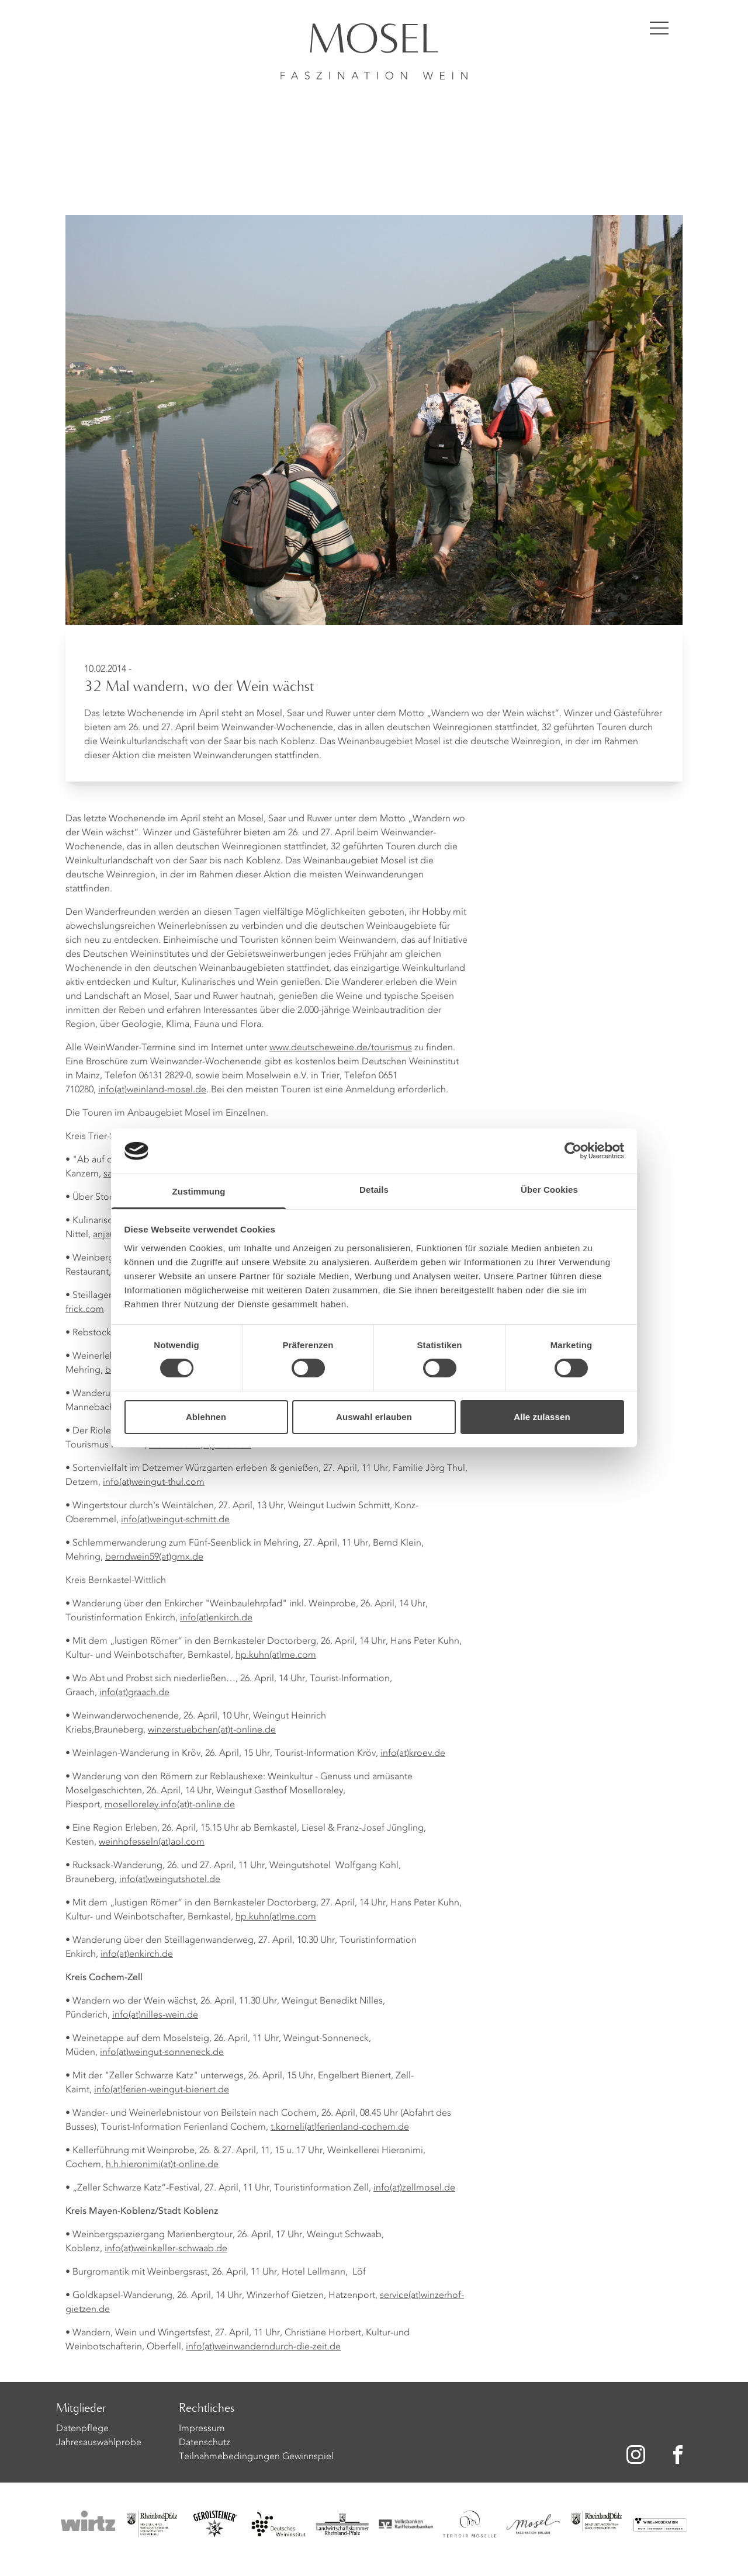 This screenshot has width=748, height=2576. What do you see at coordinates (635, 2454) in the screenshot?
I see `[Zu unserer Instagram-Seite]` at bounding box center [635, 2454].